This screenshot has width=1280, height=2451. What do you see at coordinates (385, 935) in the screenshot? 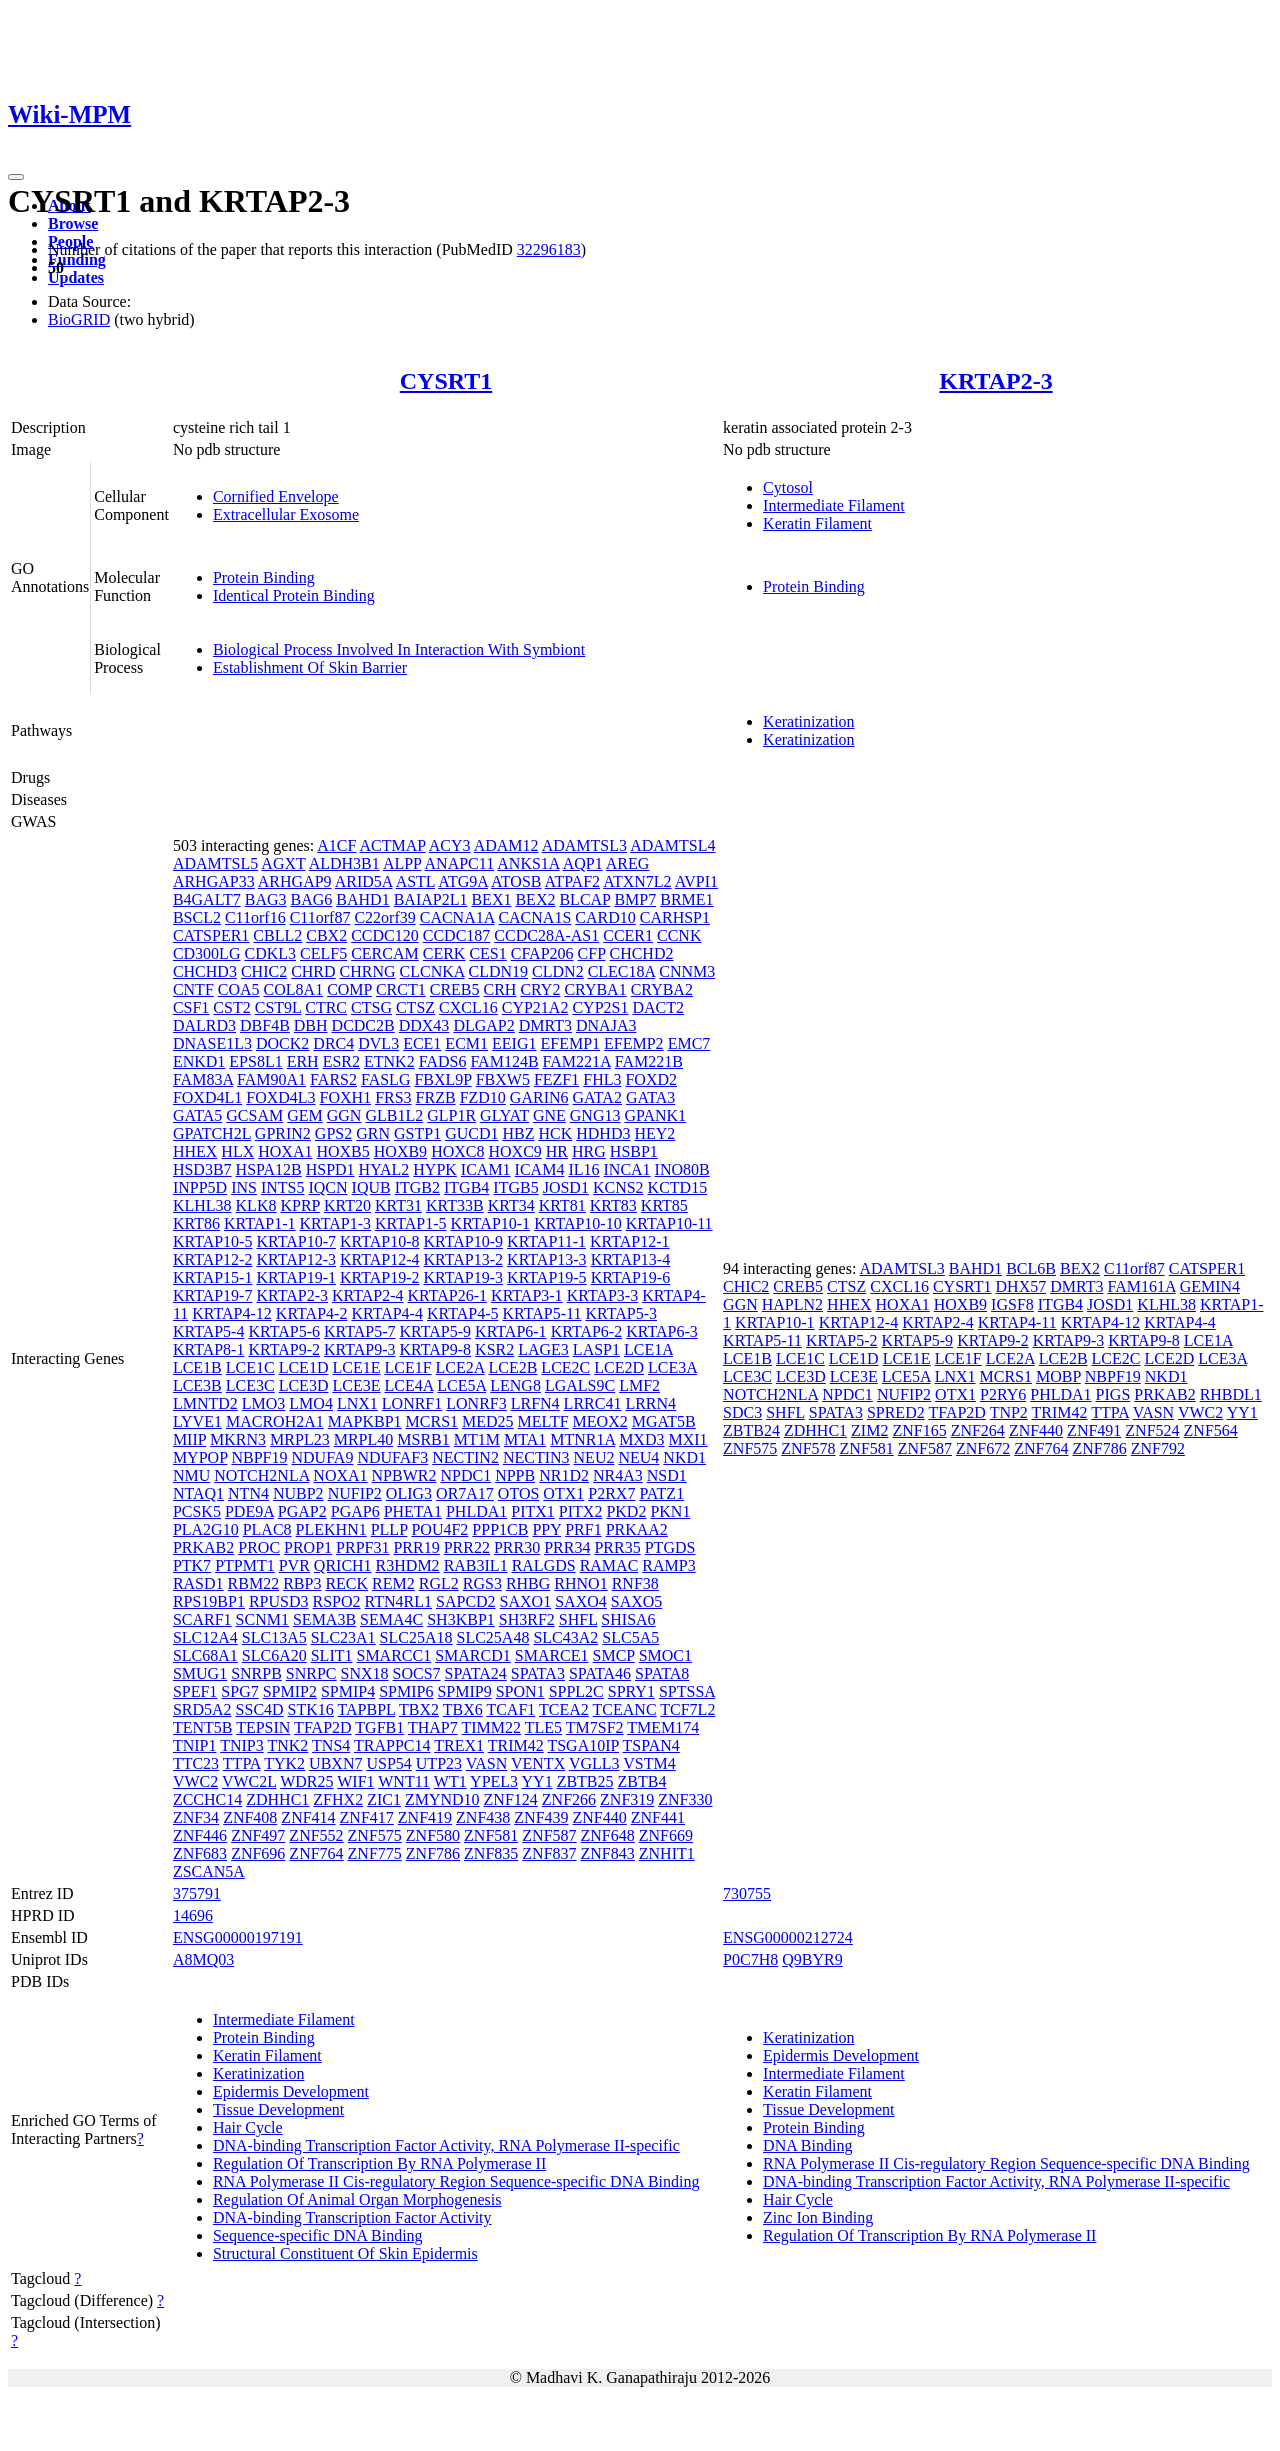
I see `CCDC120` at bounding box center [385, 935].